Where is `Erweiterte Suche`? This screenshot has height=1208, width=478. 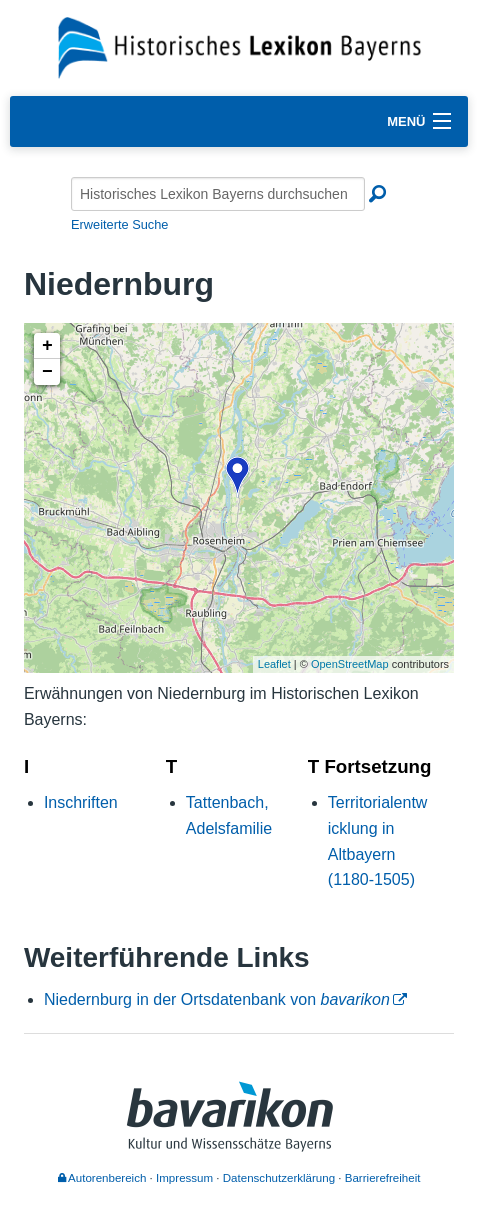 Erweiterte Suche is located at coordinates (119, 224).